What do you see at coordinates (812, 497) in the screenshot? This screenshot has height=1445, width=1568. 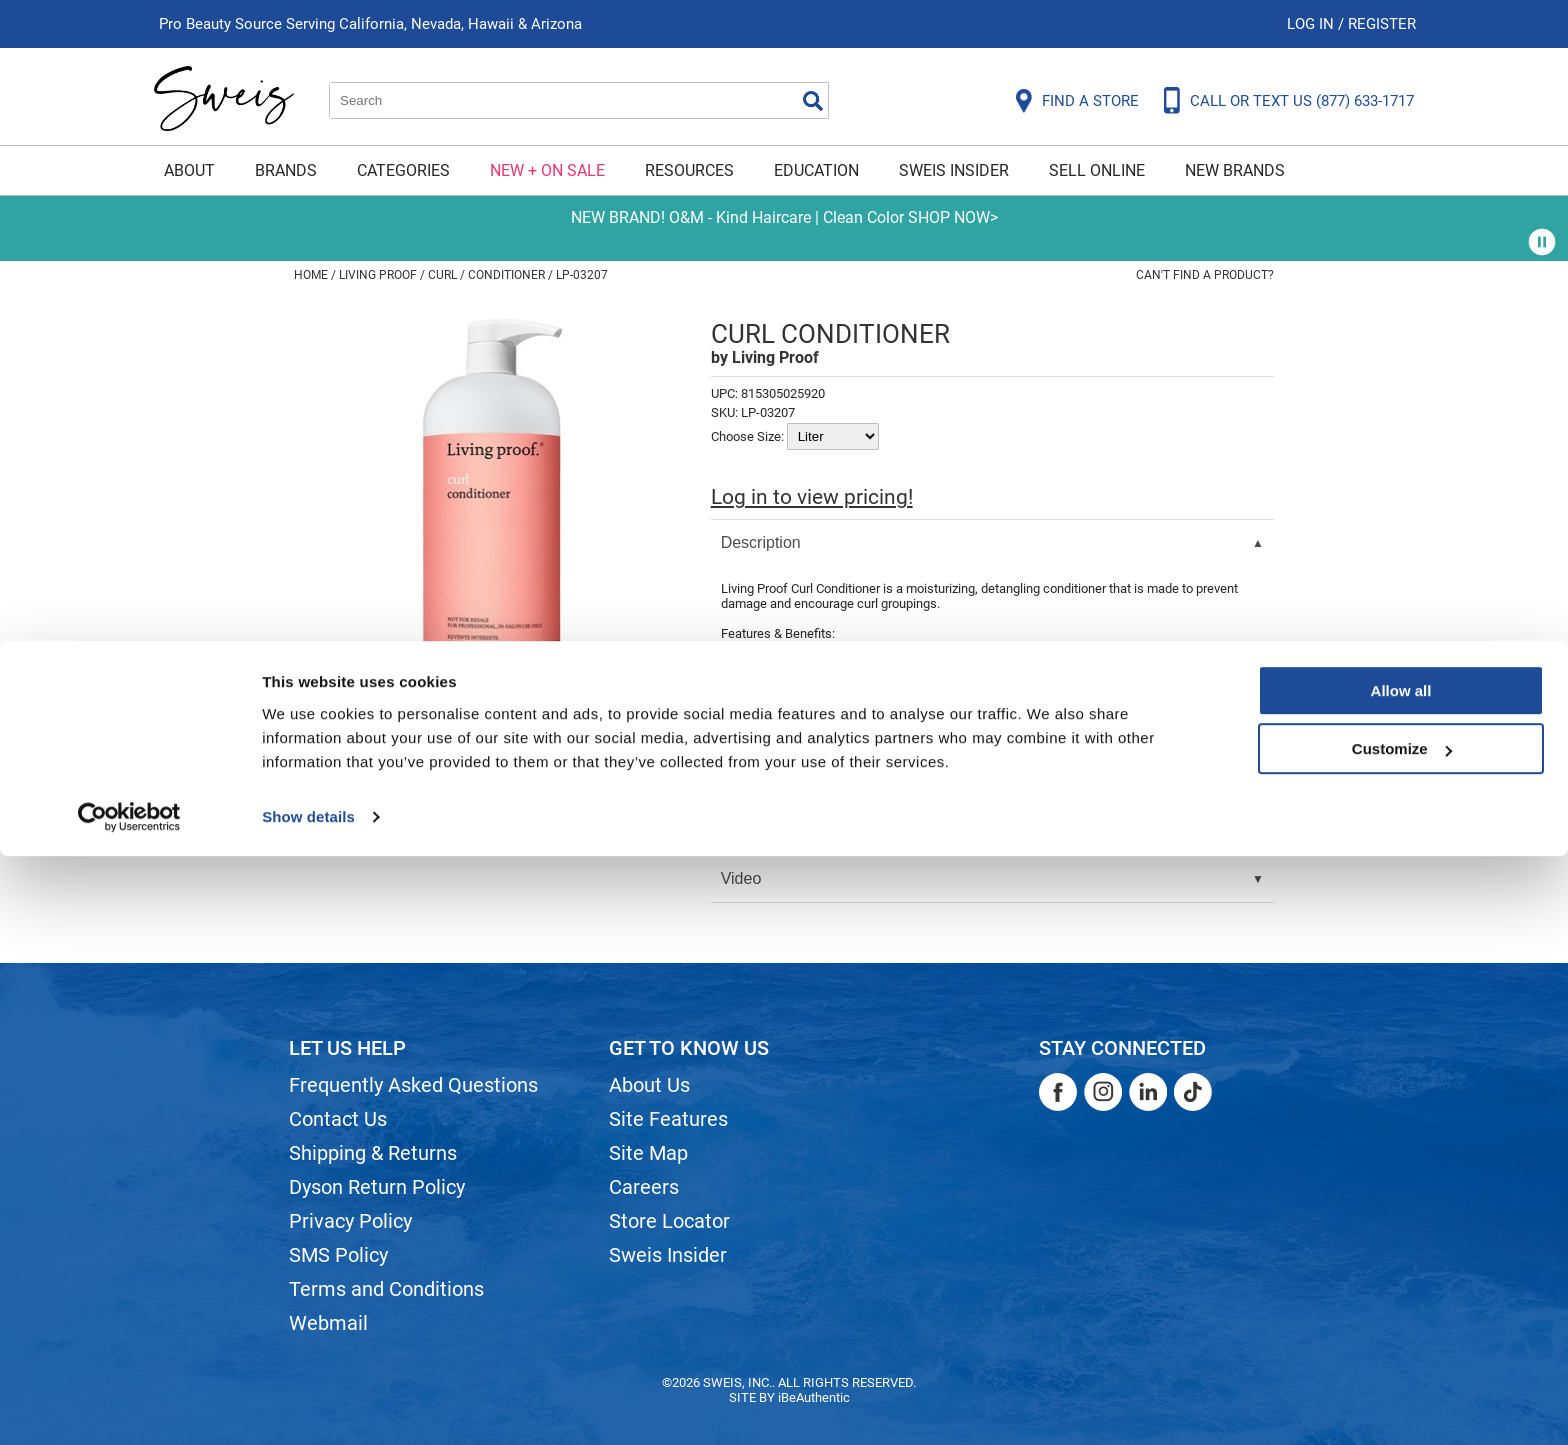 I see `Log in to view pricing!` at bounding box center [812, 497].